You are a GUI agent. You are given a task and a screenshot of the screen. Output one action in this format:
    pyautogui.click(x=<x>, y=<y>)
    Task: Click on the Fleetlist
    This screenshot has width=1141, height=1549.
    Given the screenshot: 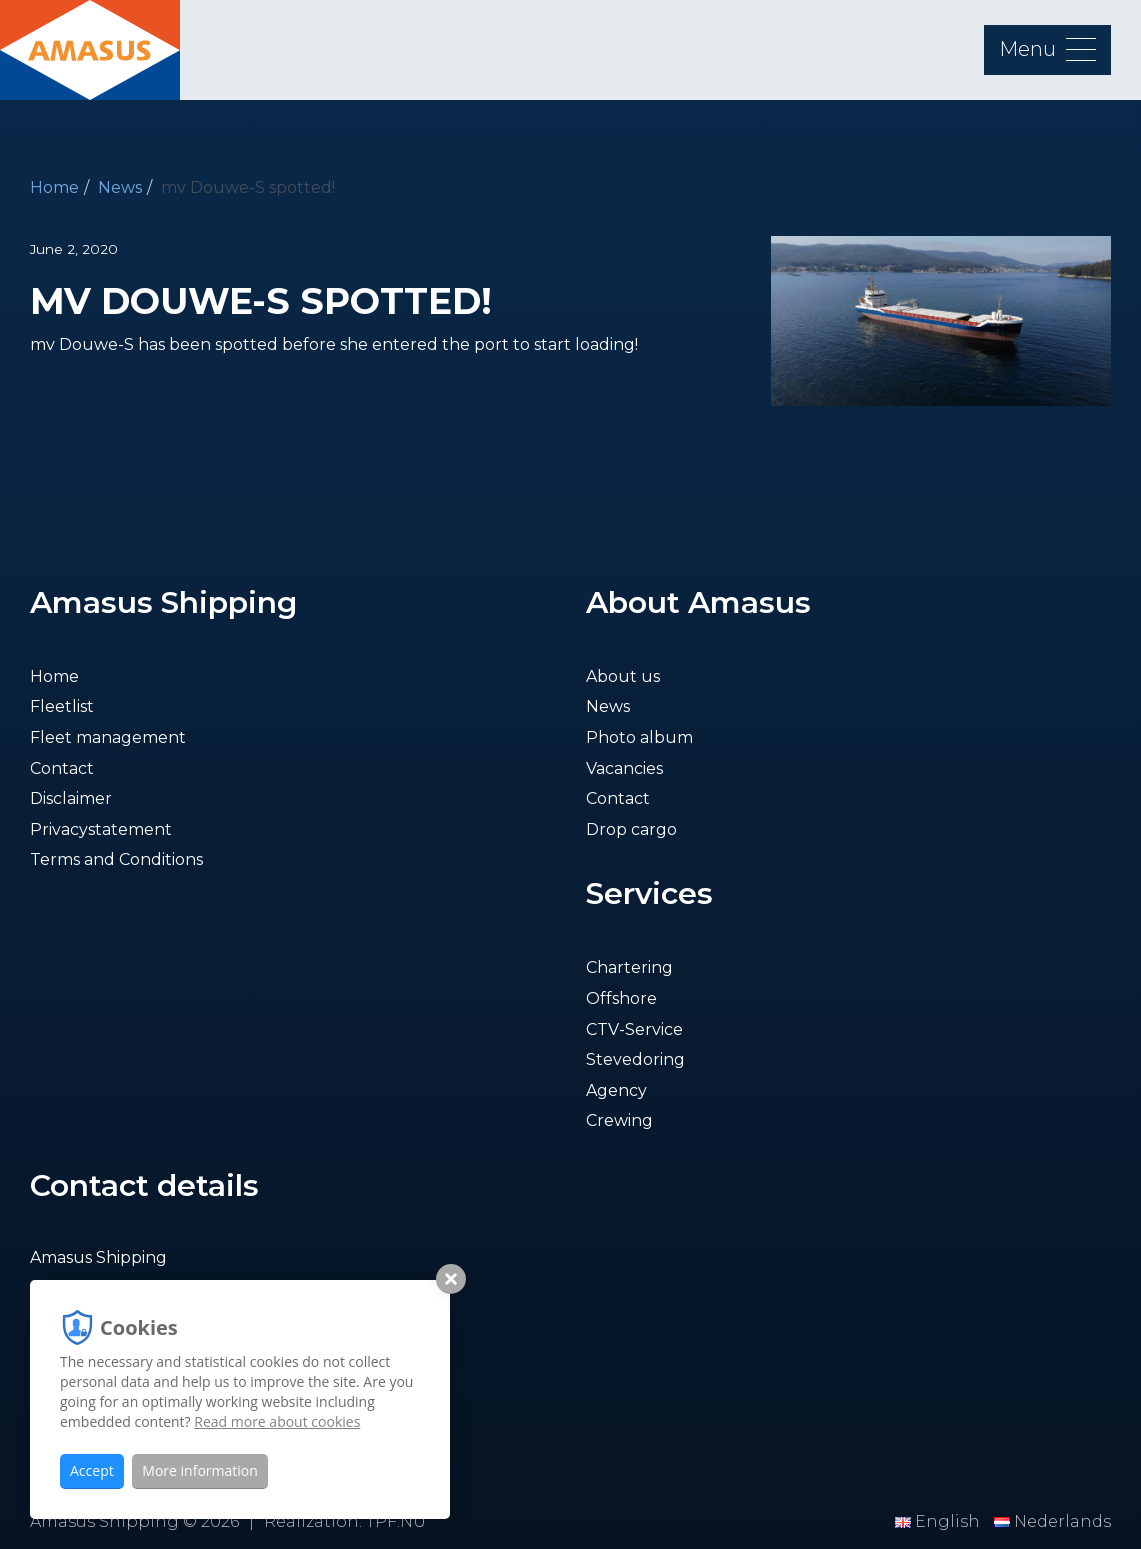 What is the action you would take?
    pyautogui.click(x=62, y=706)
    